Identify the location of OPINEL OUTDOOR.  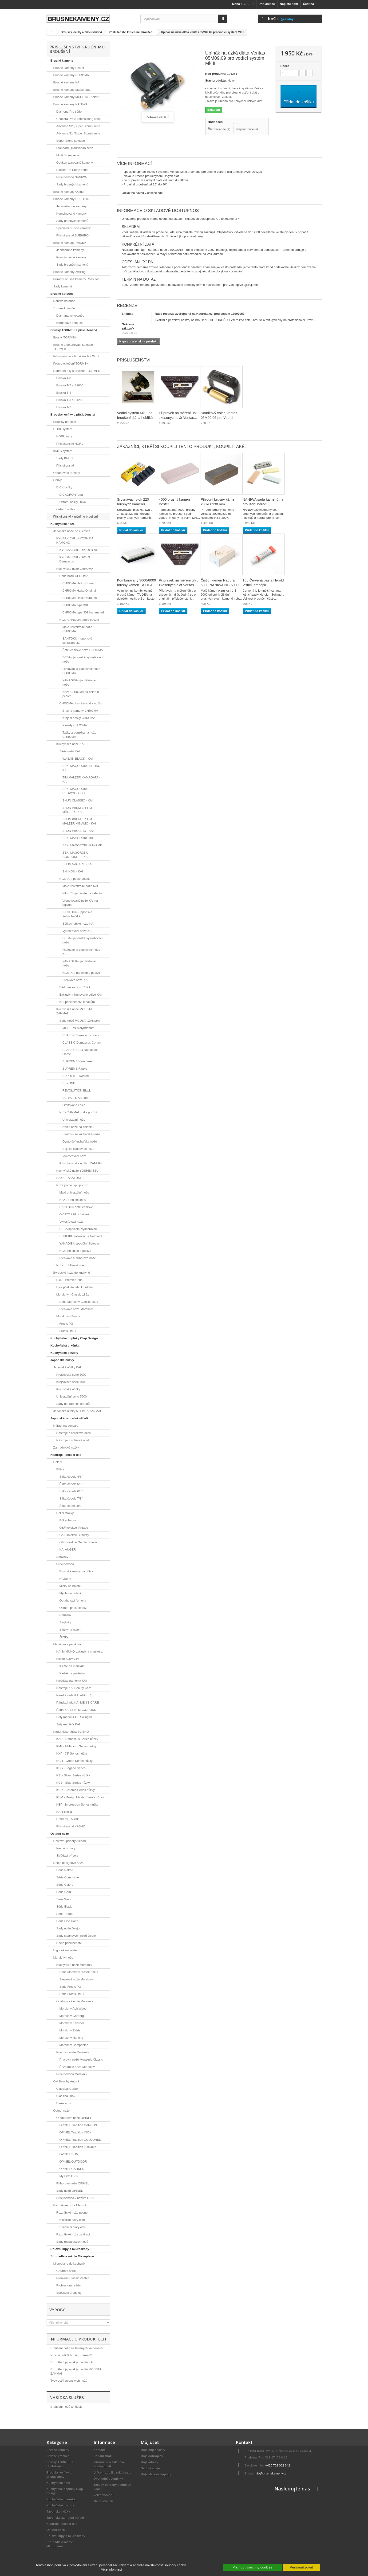
(73, 2161).